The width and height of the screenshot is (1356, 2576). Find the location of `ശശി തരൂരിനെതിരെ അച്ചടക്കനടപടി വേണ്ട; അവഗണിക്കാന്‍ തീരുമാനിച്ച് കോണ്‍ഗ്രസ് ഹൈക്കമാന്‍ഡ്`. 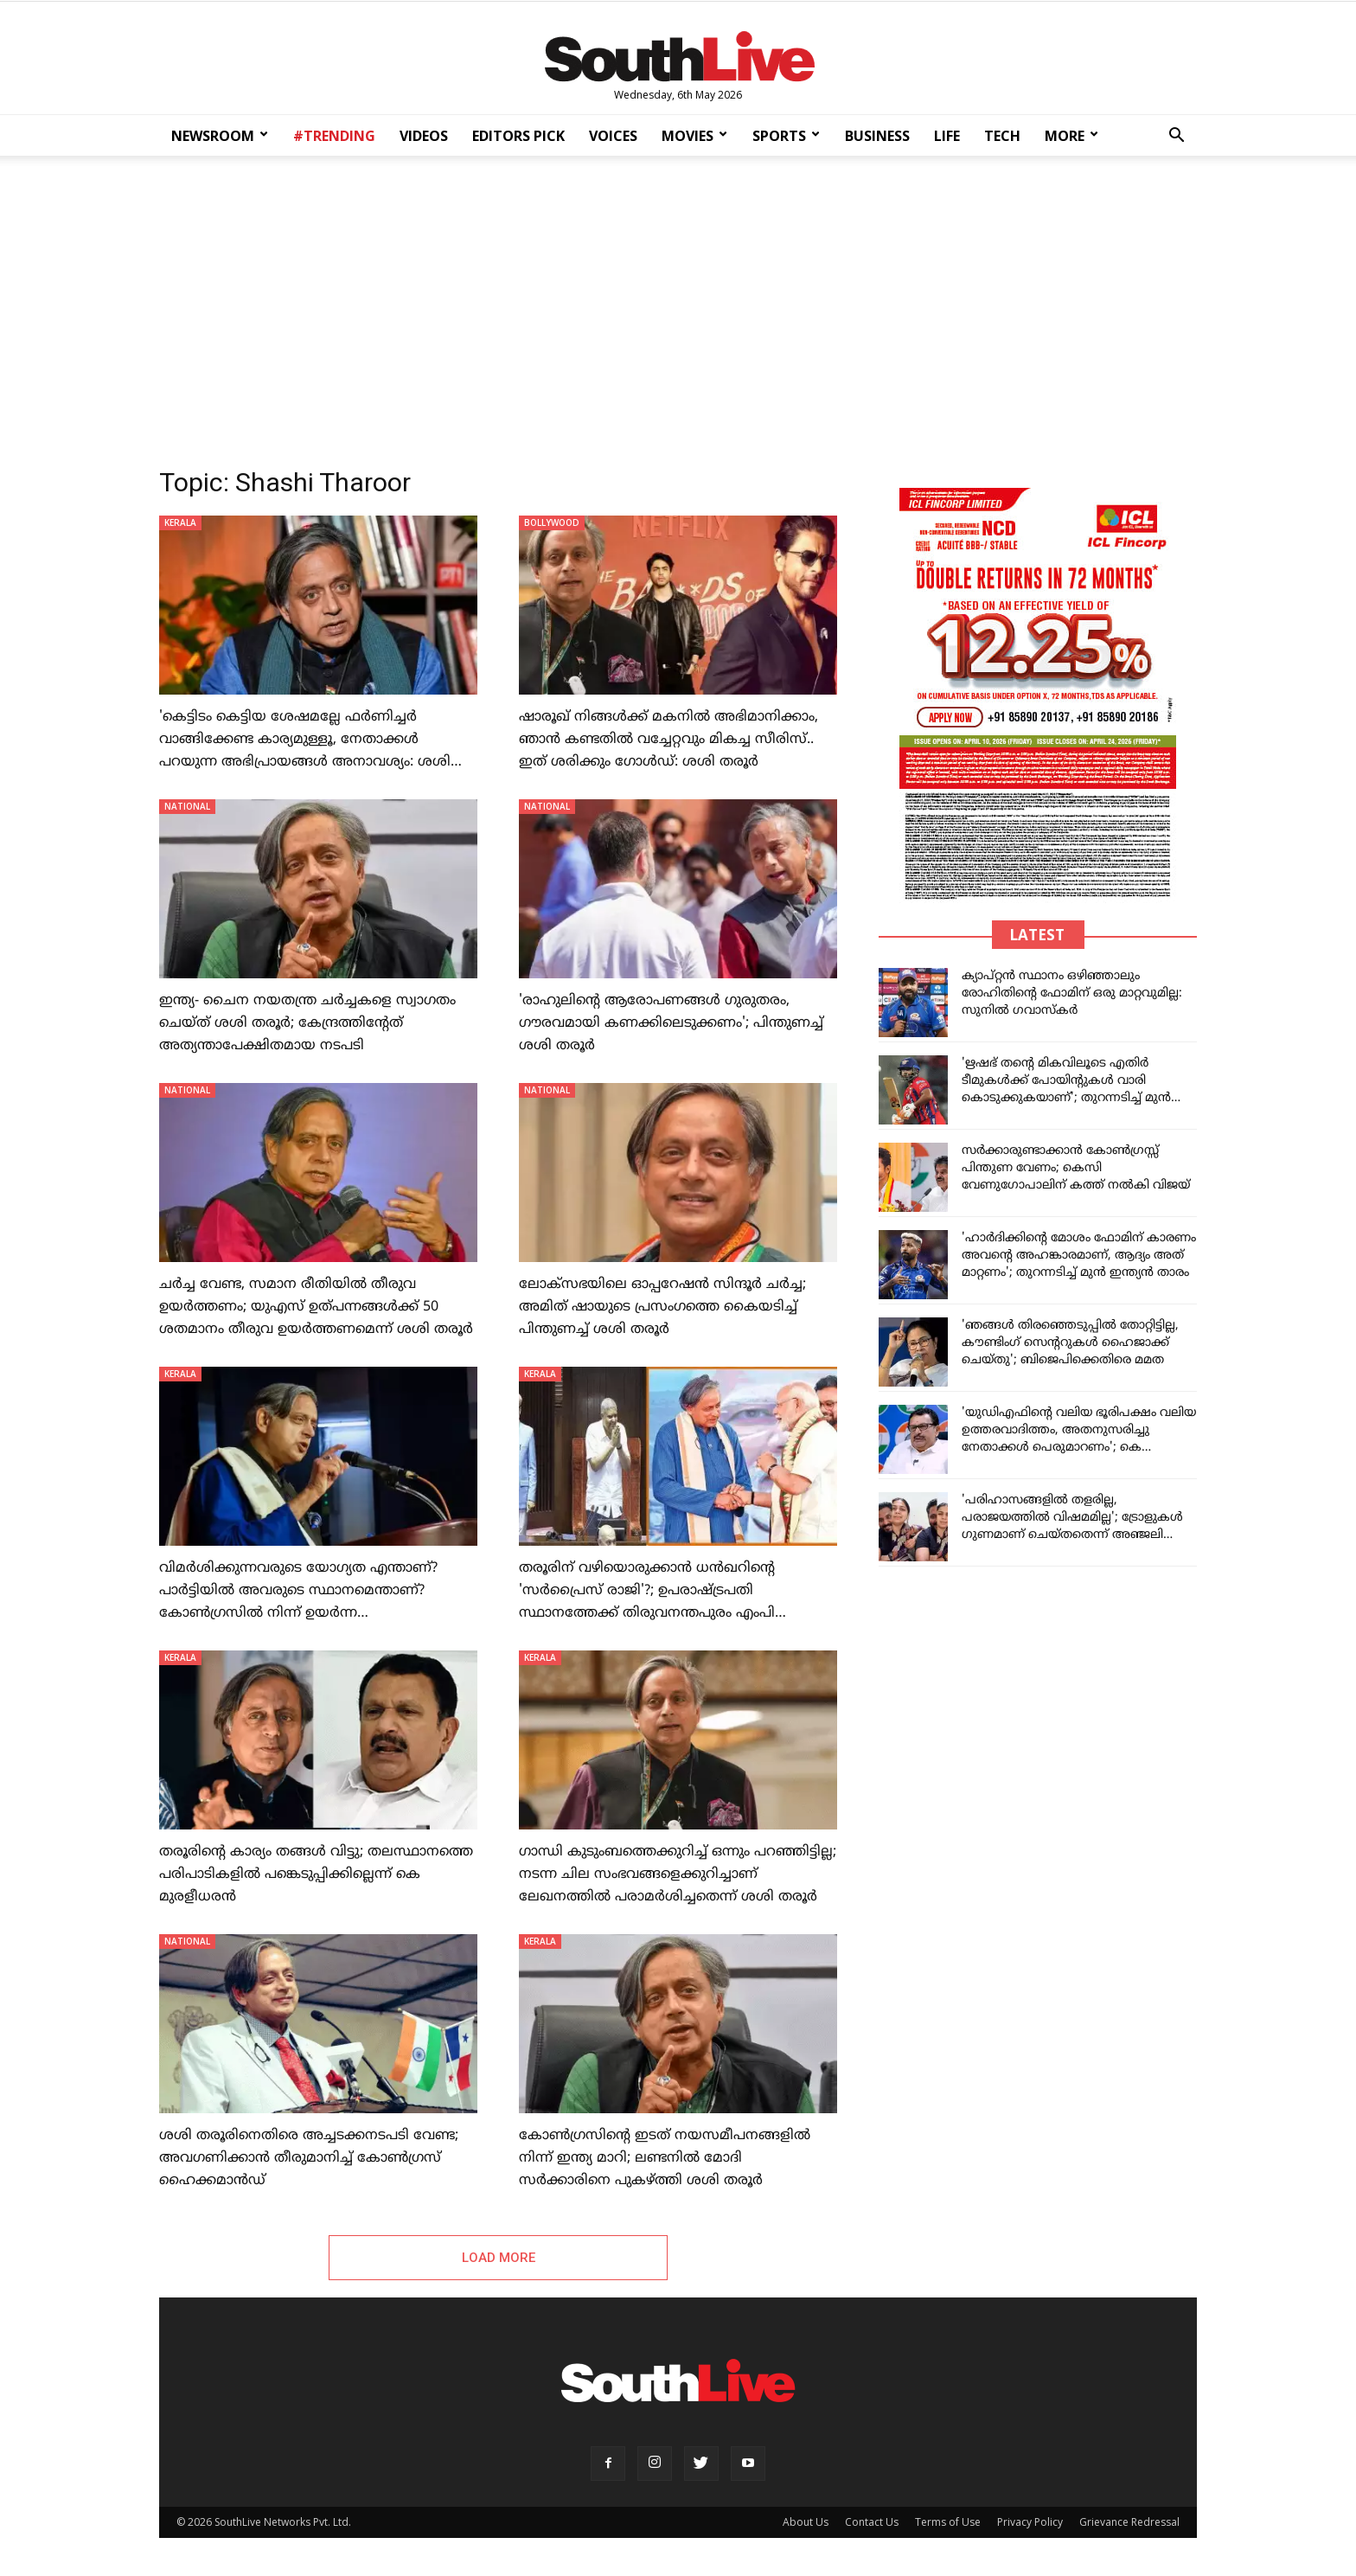

ശശി തരൂരിനെതിരെ അച്ചടക്കനടപടി വേണ്ട; അവഗണിക്കാന്‍ തീരുമാനിച്ച് കോണ്‍ഗ്രസ് ഹൈക്കമാന്‍ഡ് is located at coordinates (308, 2158).